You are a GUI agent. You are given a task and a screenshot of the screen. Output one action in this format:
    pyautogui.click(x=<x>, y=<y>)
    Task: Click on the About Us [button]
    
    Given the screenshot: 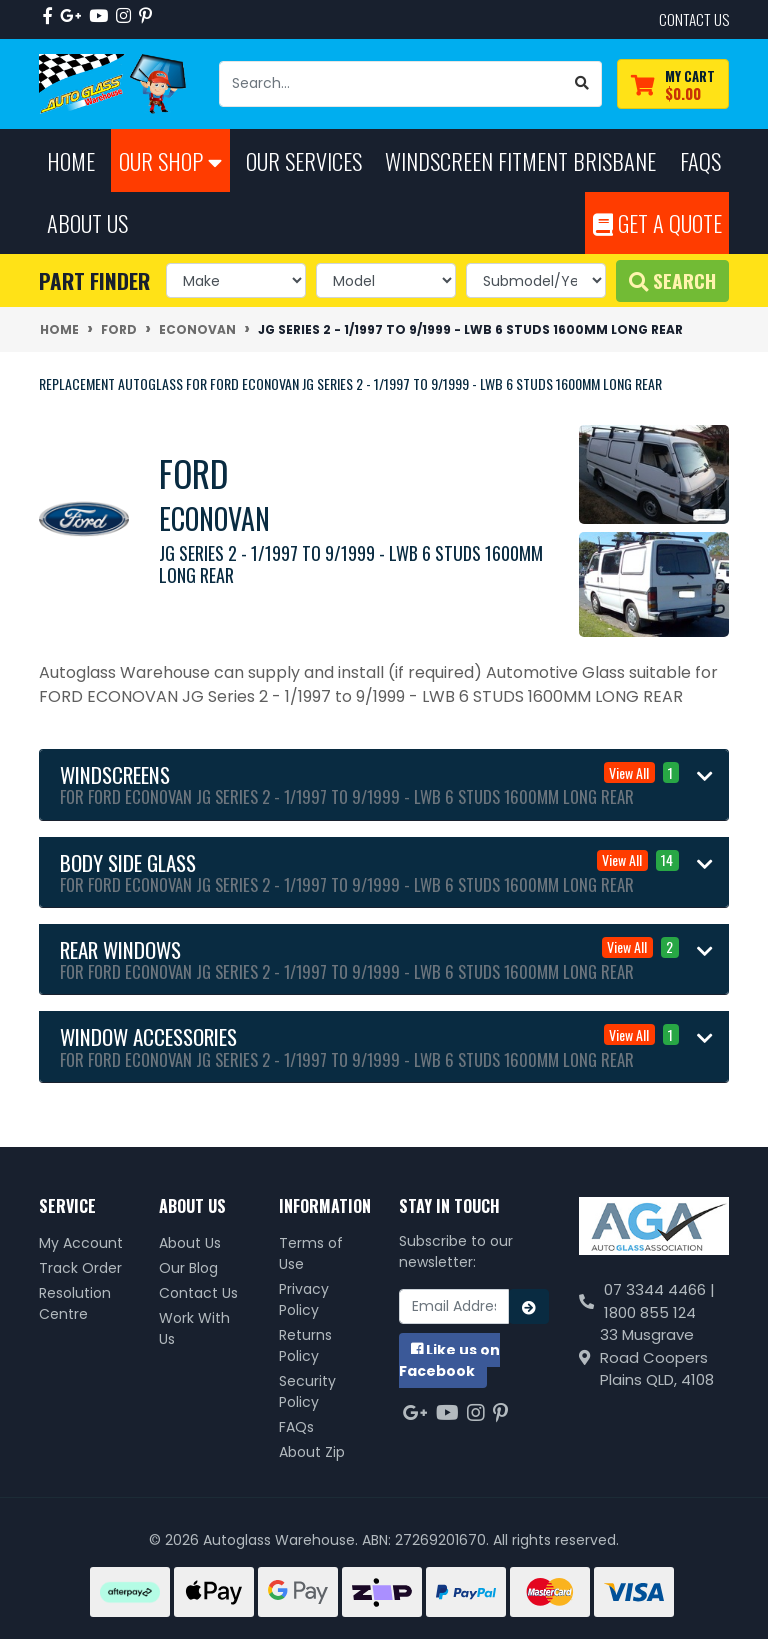 What is the action you would take?
    pyautogui.click(x=87, y=222)
    